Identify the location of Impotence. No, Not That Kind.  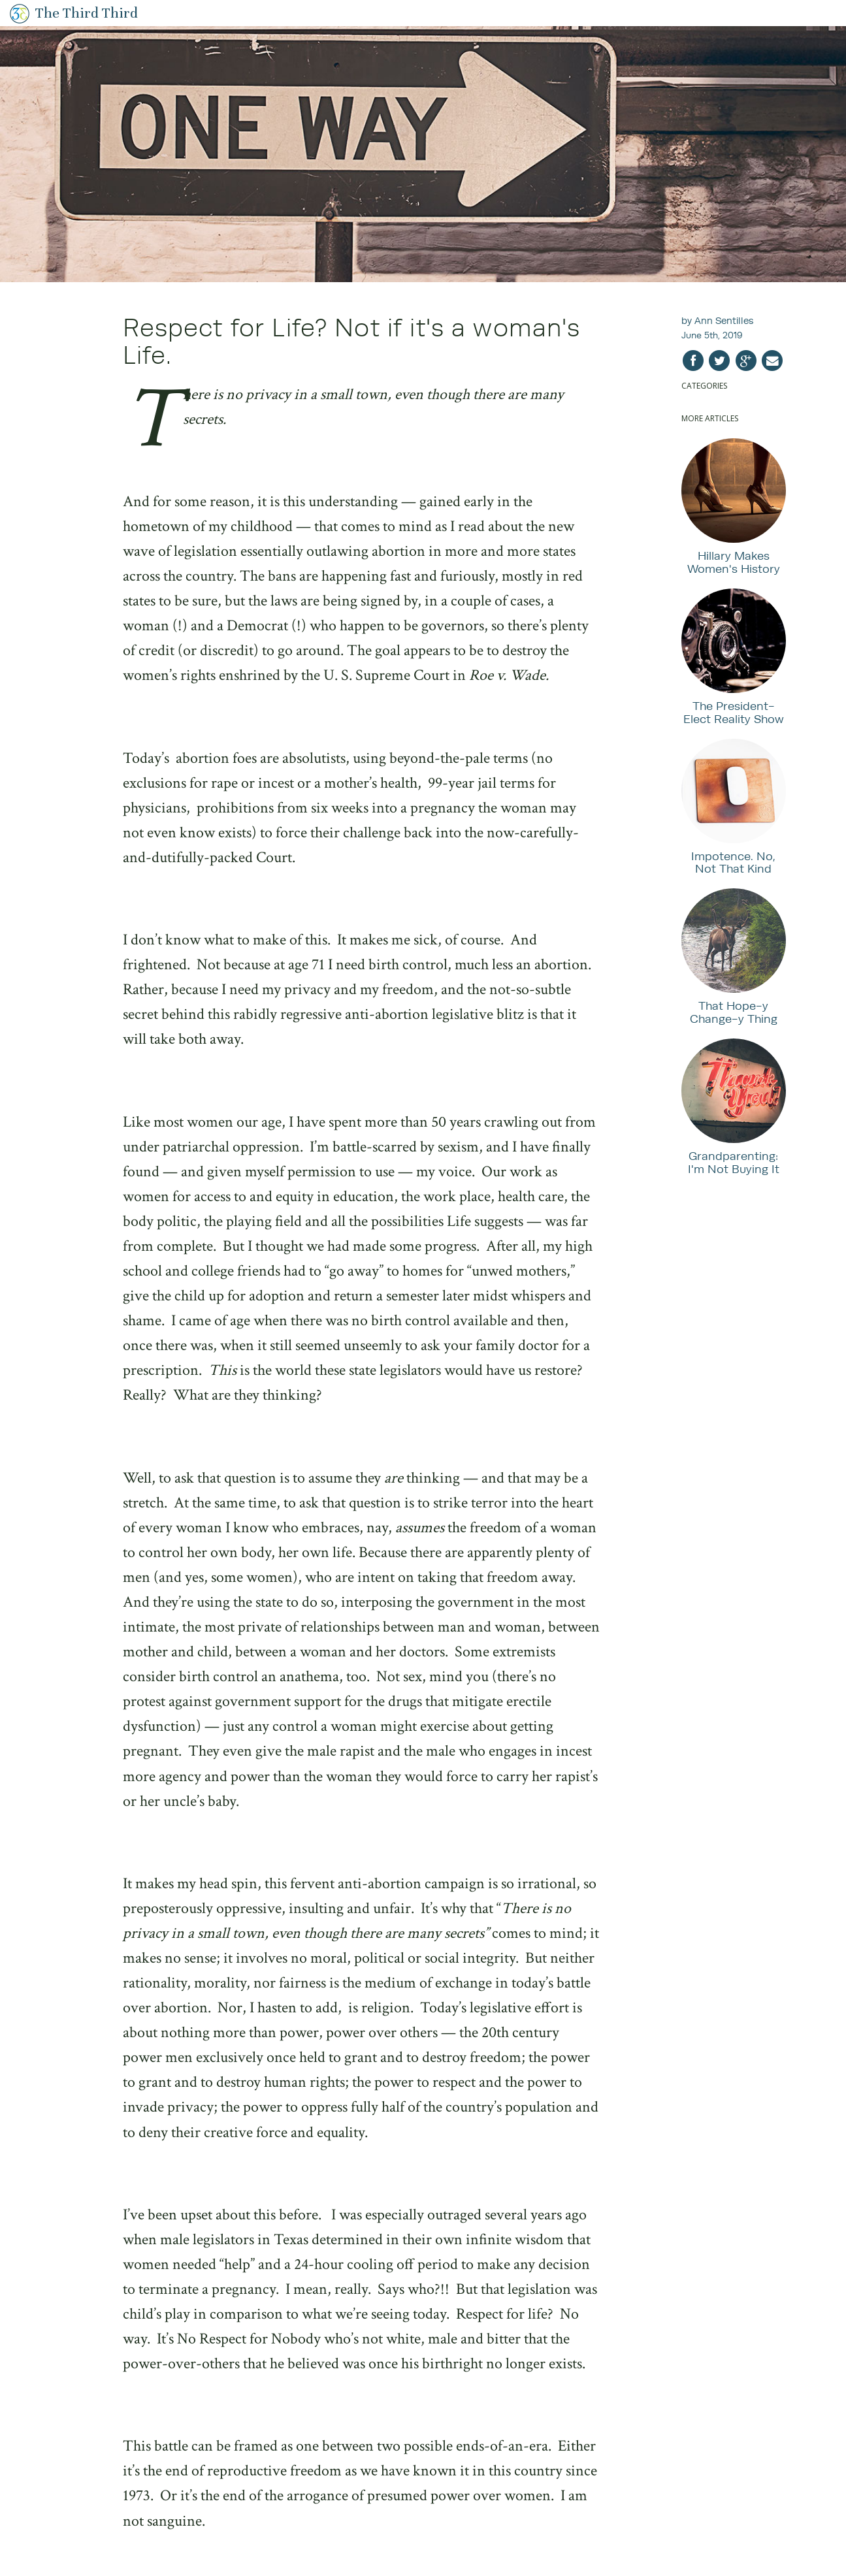
(733, 862).